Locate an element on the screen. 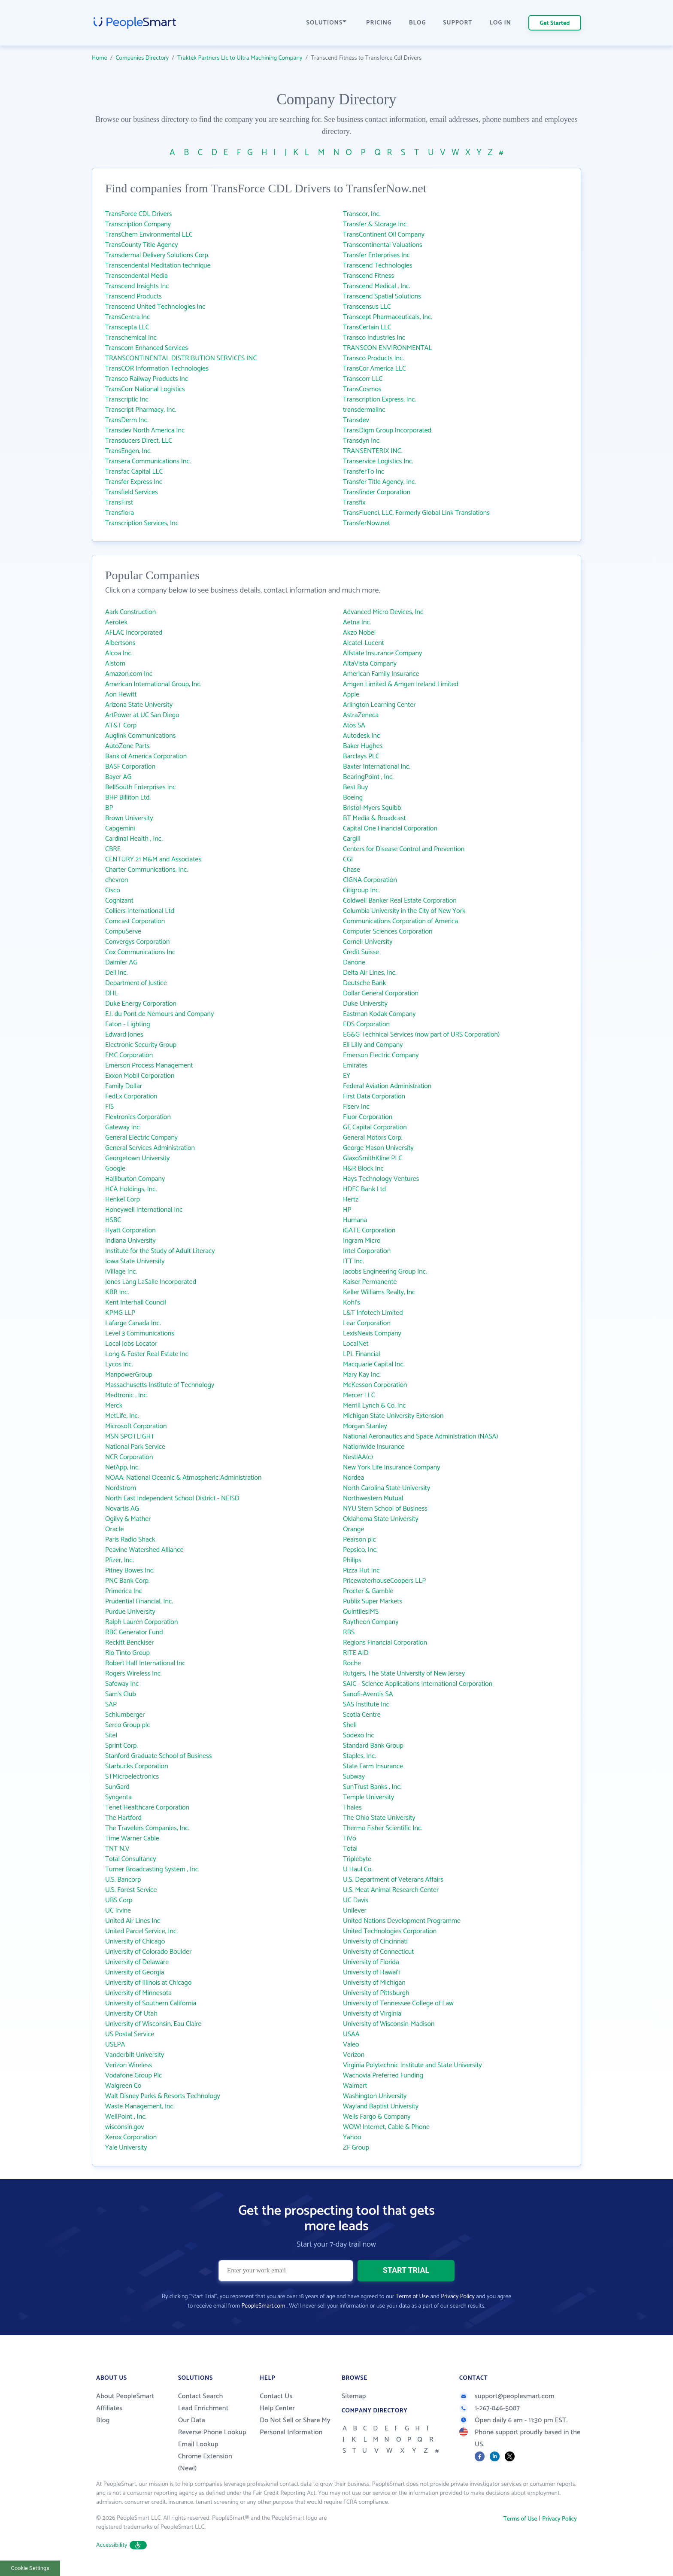  Transdyn Inc is located at coordinates (361, 441).